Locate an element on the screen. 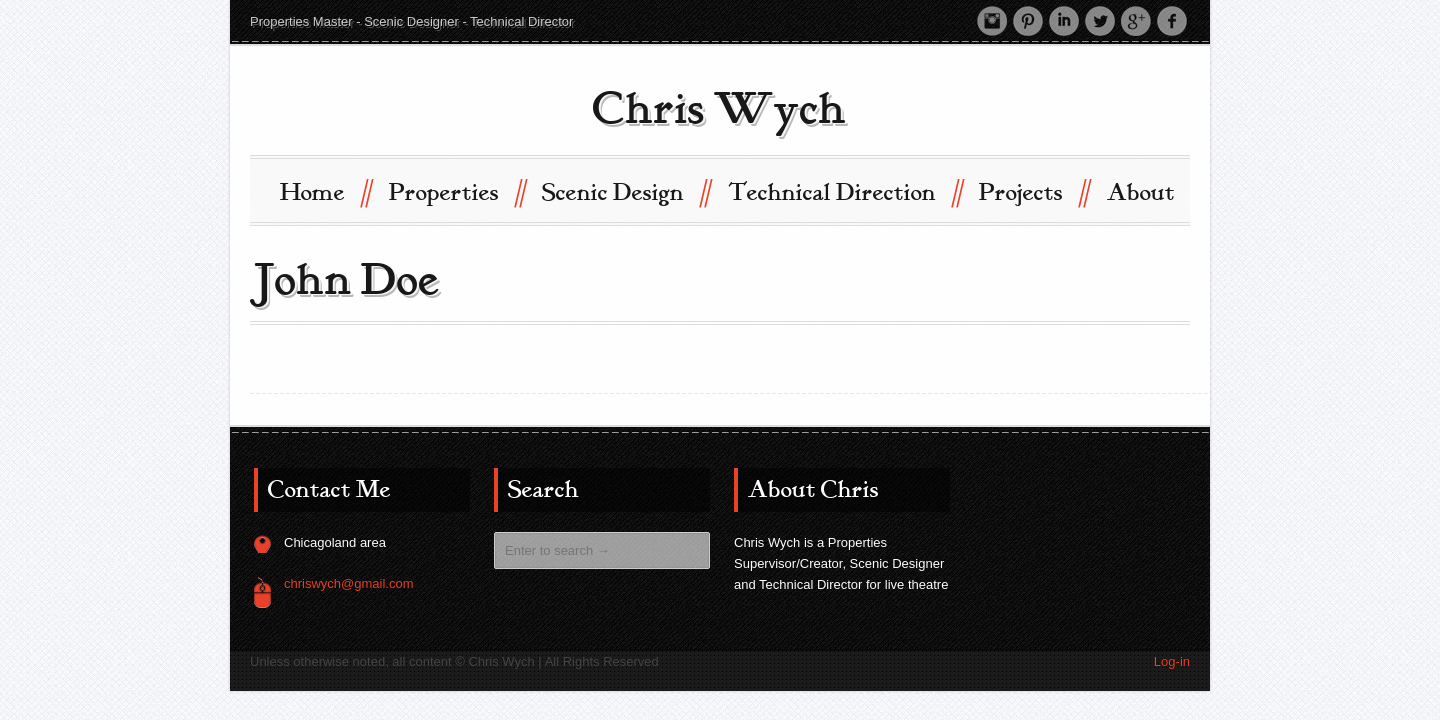 This screenshot has width=1440, height=720. LinkedIn is located at coordinates (1064, 21).